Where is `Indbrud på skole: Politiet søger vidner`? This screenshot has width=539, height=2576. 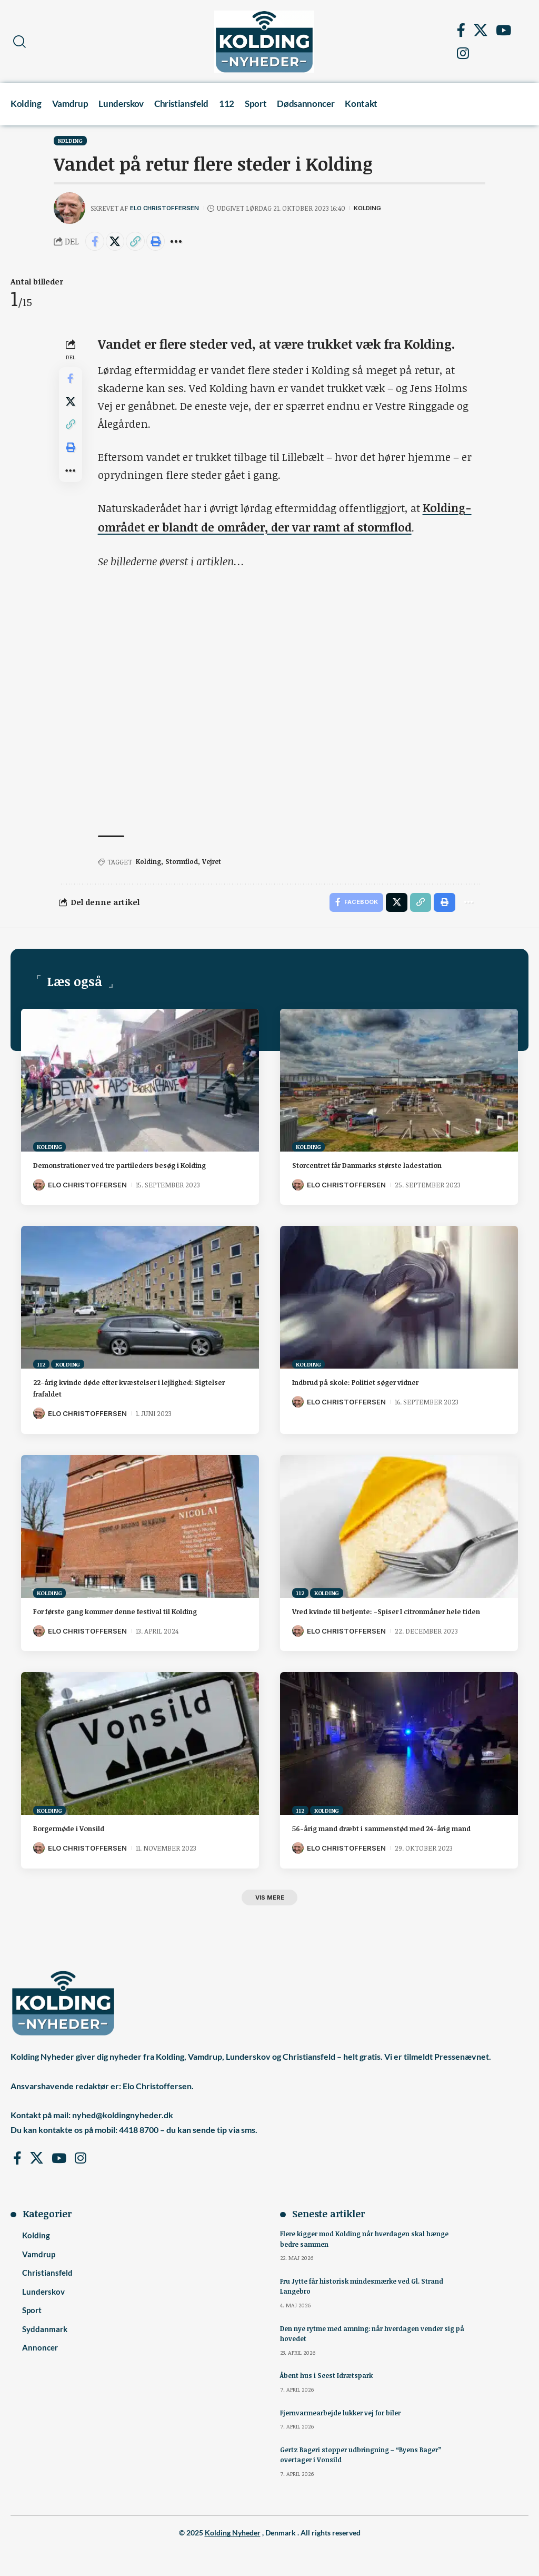 Indbrud på skole: Politiet søger vidner is located at coordinates (369, 1383).